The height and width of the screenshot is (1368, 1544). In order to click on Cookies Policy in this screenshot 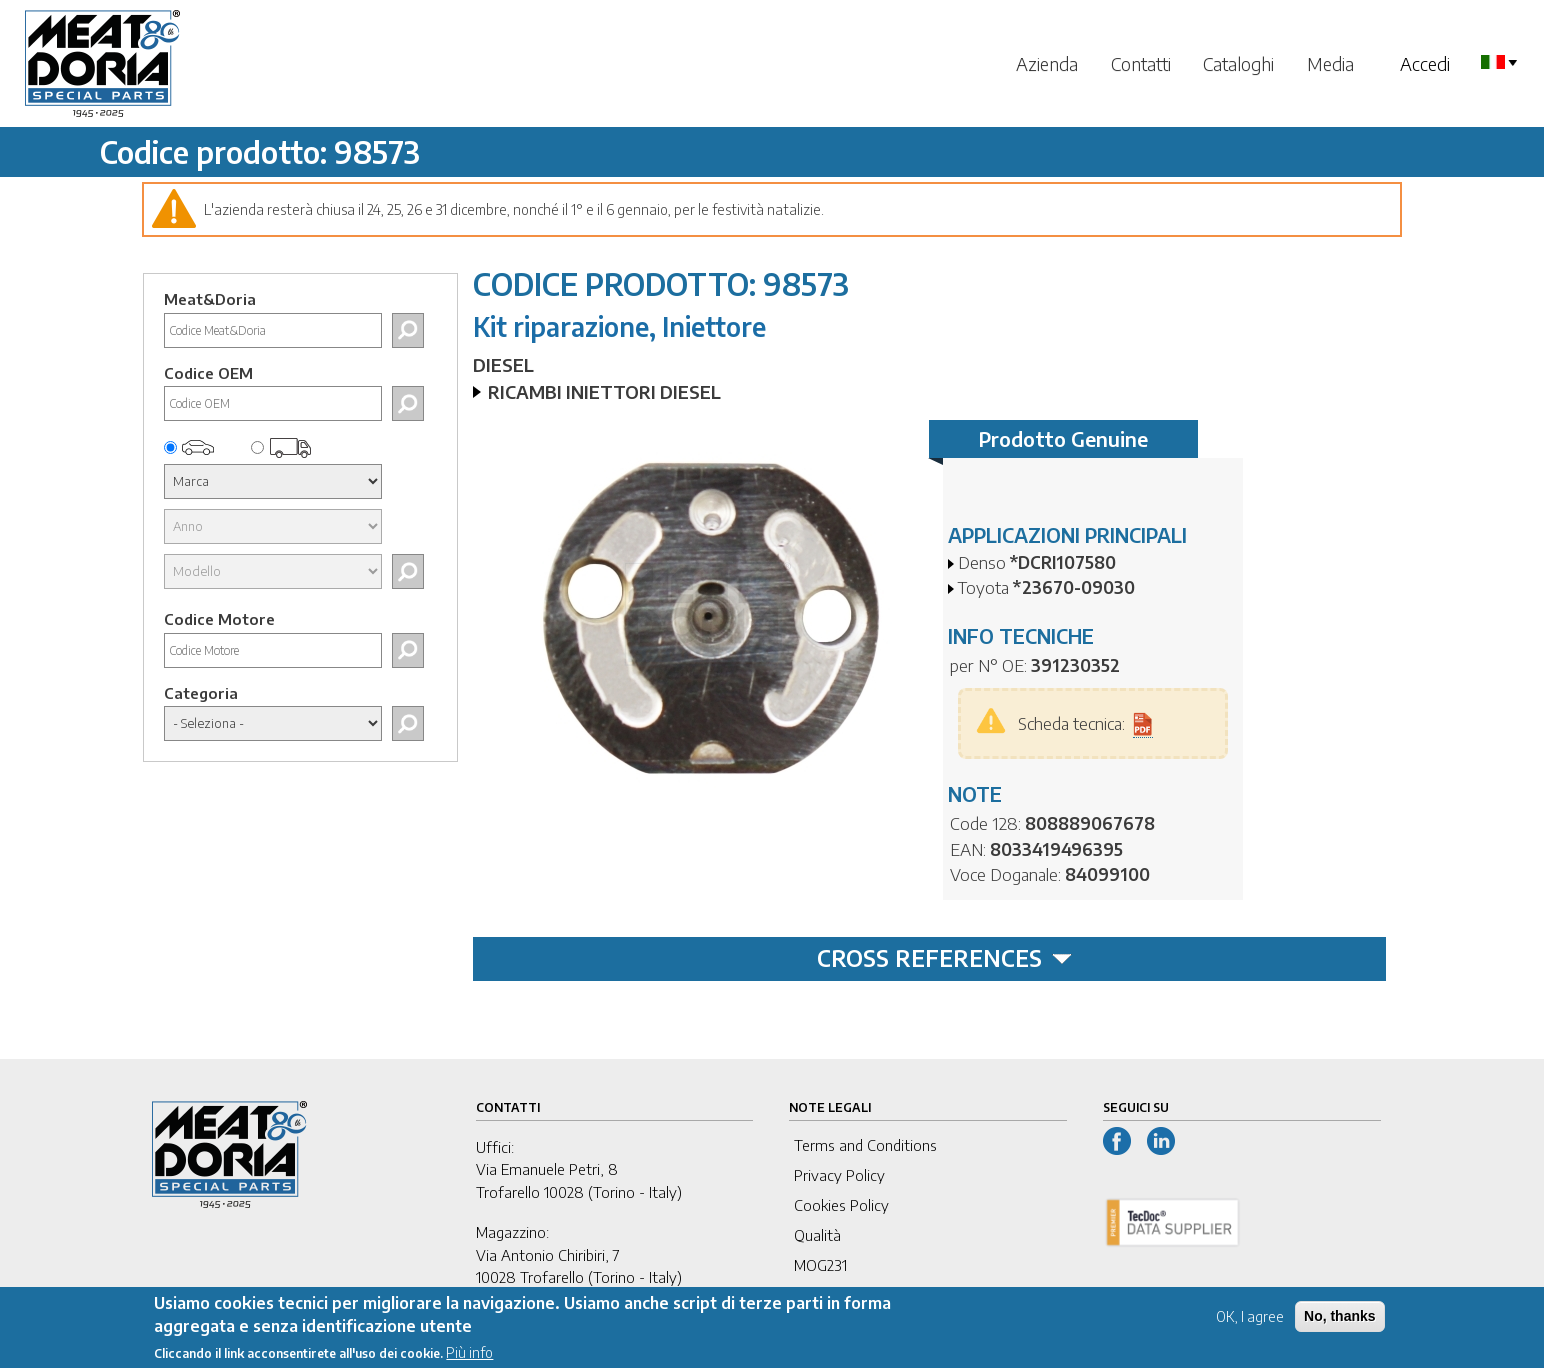, I will do `click(841, 1205)`.